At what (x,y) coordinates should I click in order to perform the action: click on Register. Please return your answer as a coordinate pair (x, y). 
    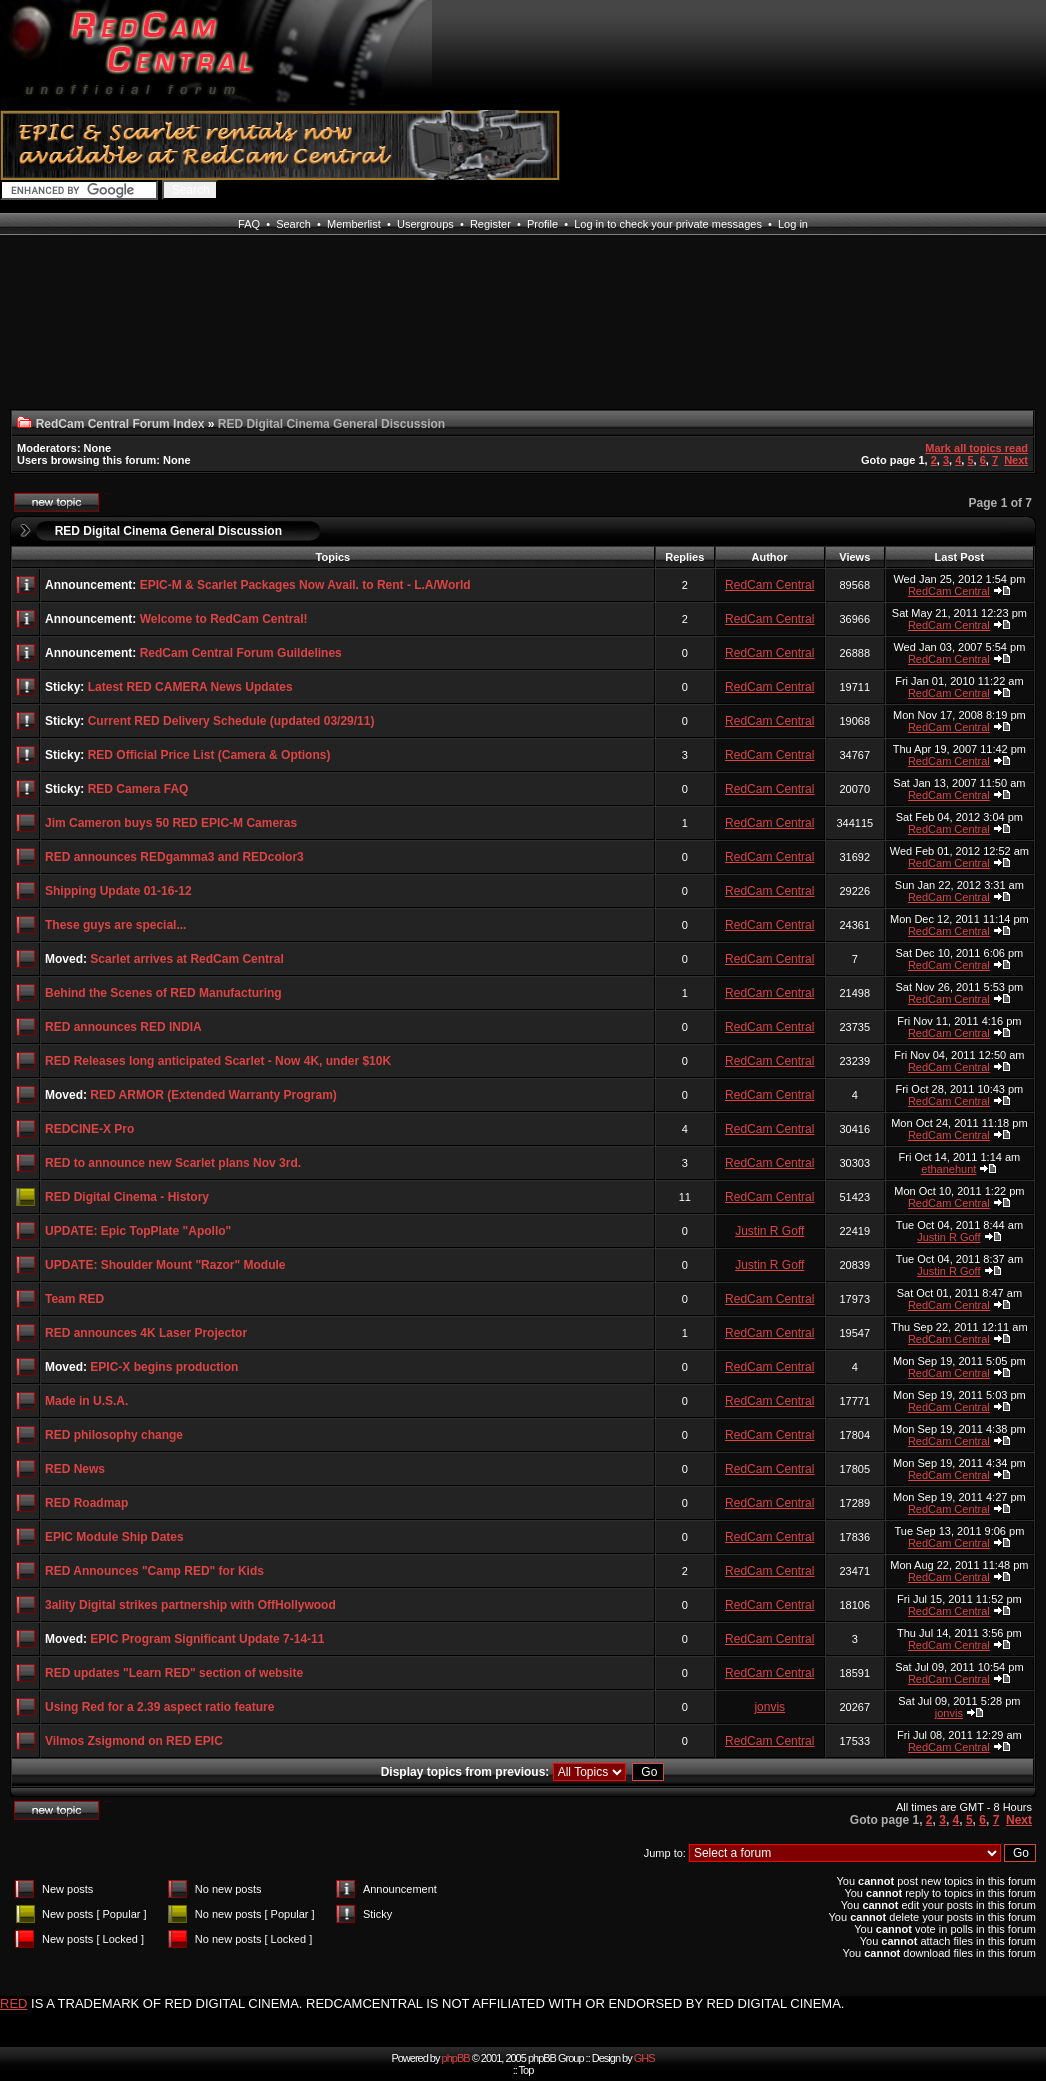
    Looking at the image, I should click on (490, 224).